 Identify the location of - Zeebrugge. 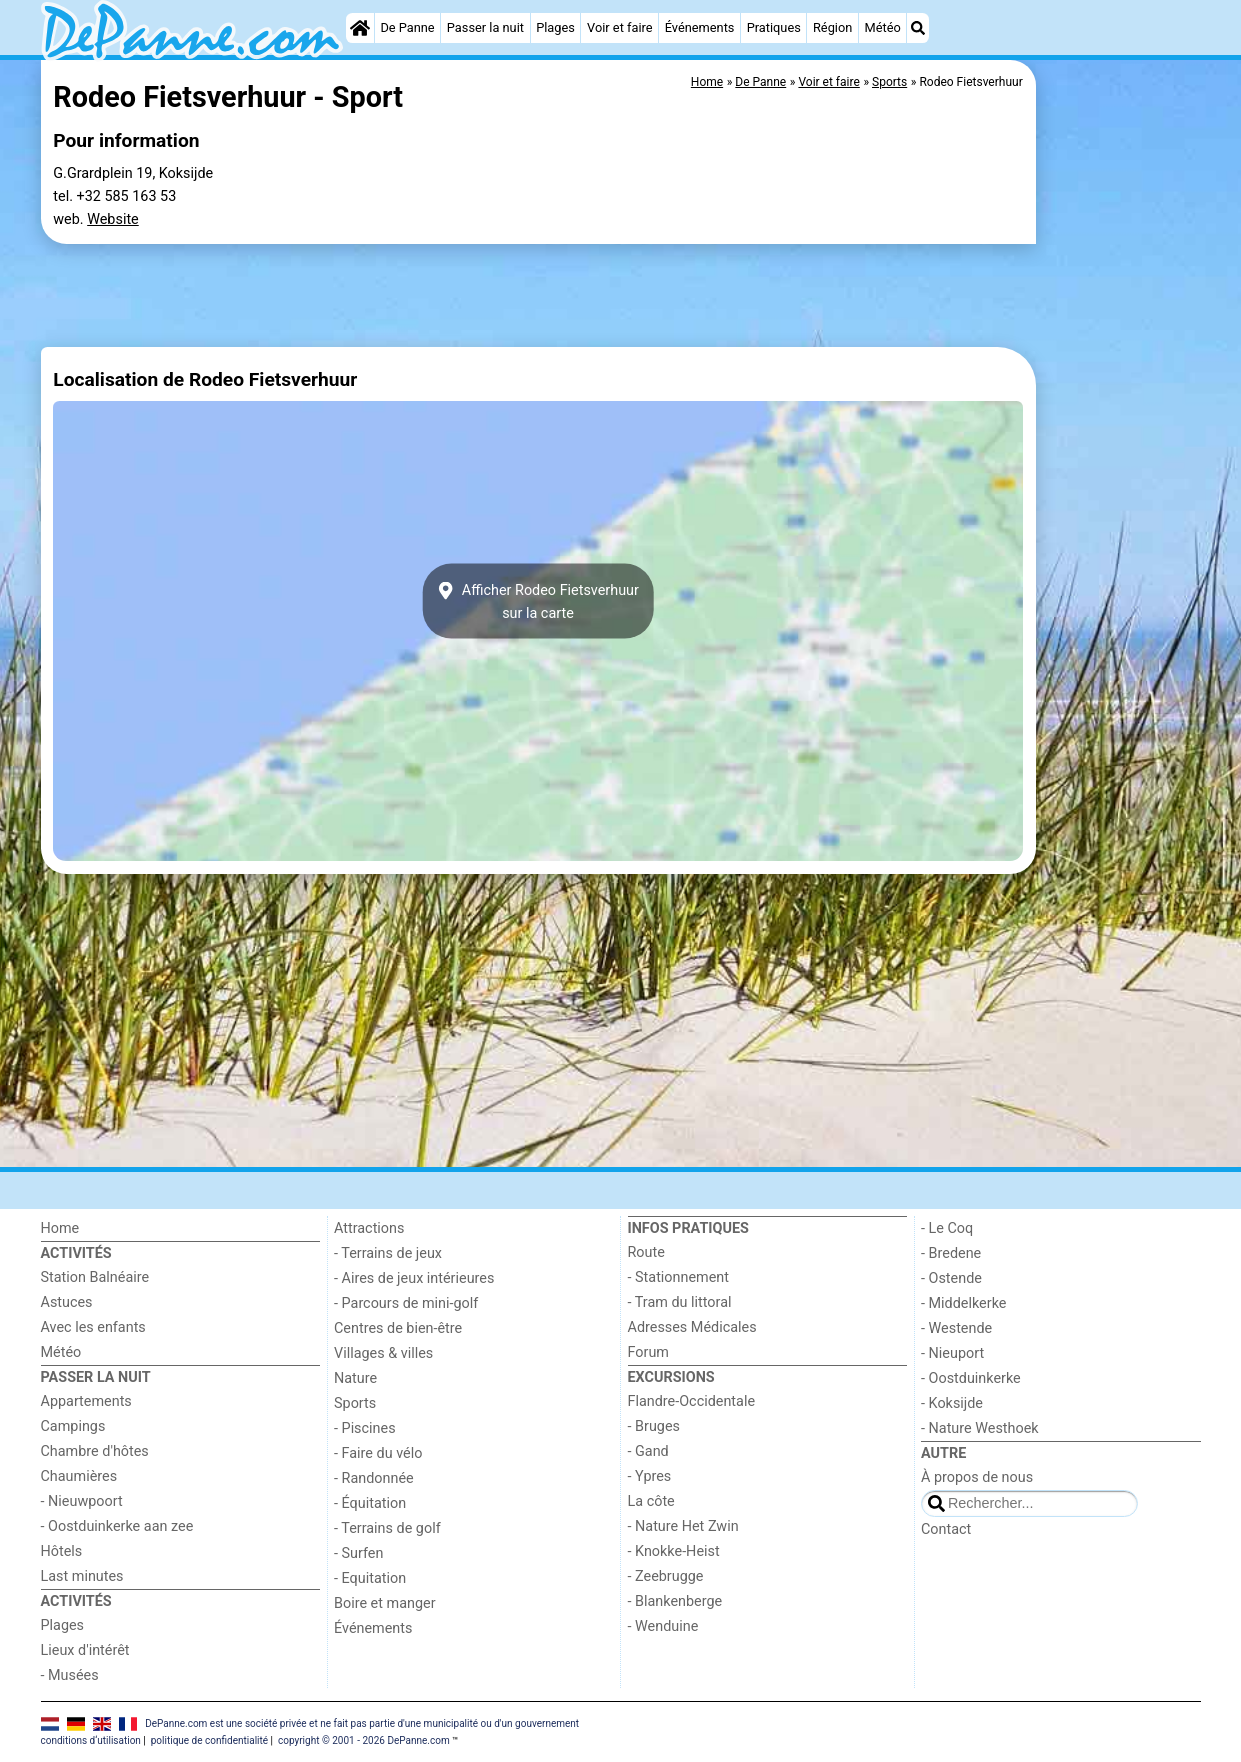
(666, 1576).